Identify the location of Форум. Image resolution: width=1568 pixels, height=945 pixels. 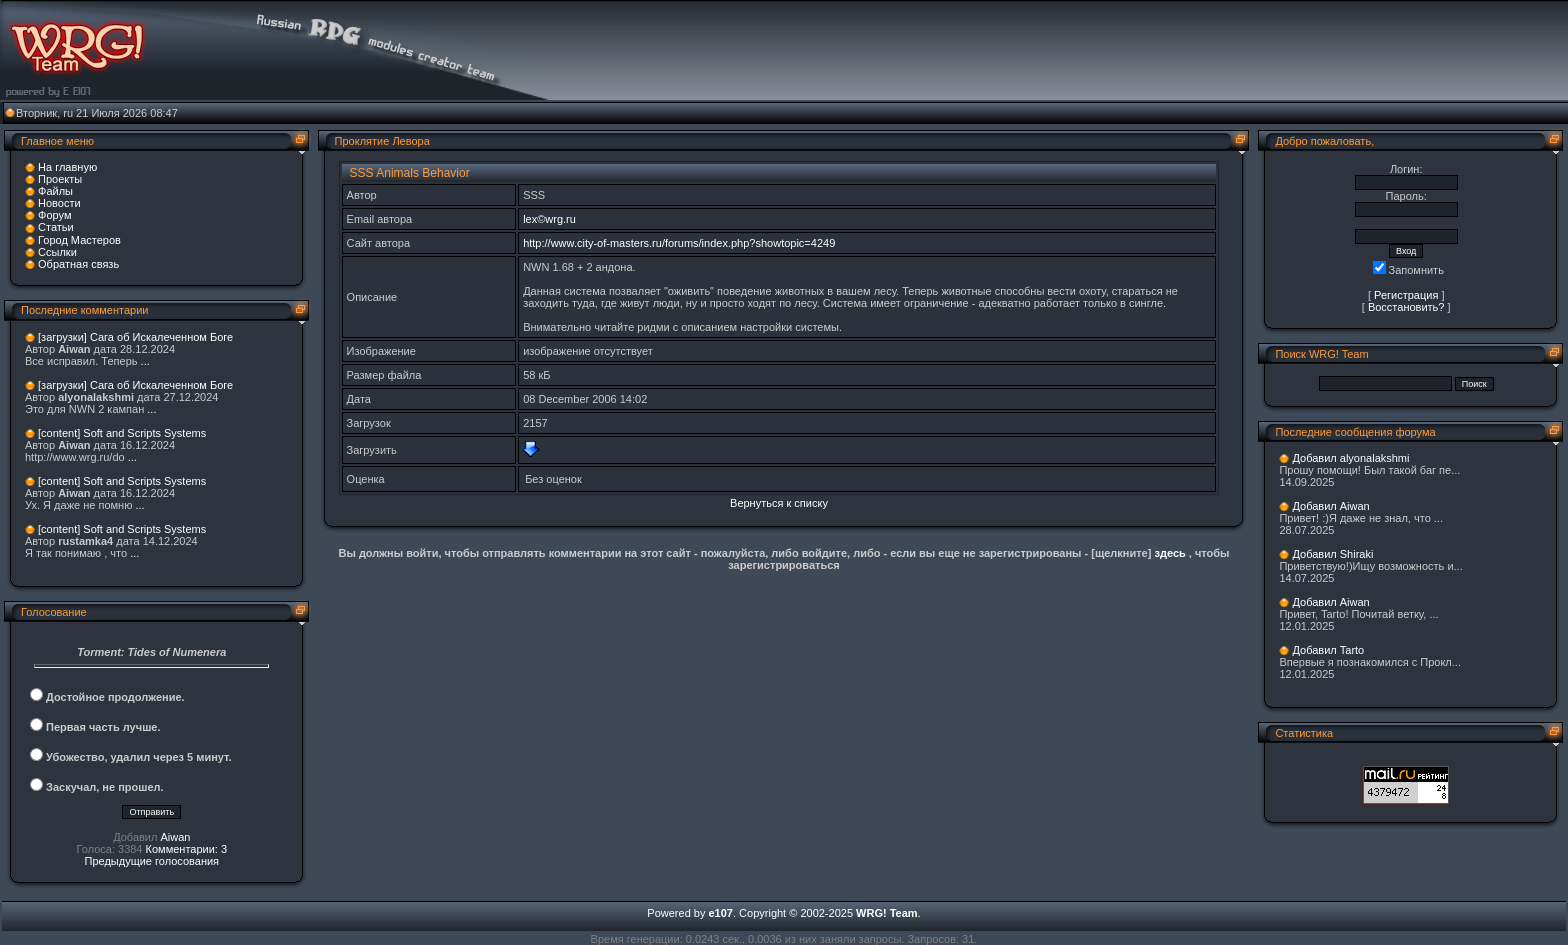
(54, 215).